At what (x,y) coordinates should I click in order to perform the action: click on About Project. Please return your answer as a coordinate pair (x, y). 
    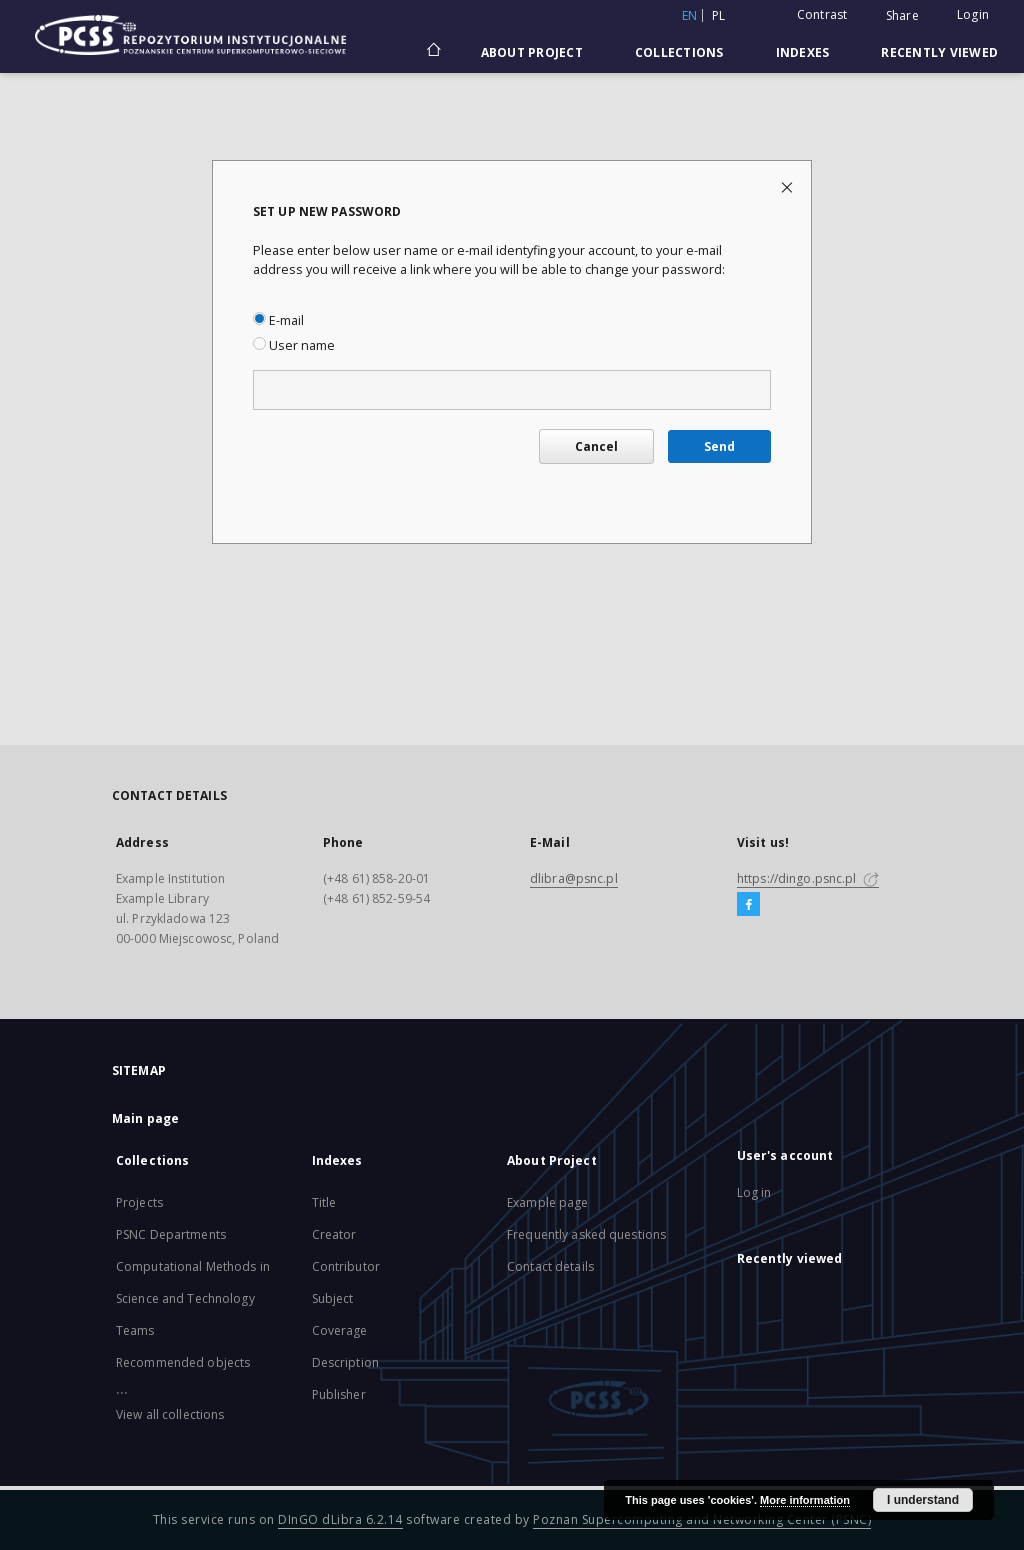
    Looking at the image, I should click on (532, 52).